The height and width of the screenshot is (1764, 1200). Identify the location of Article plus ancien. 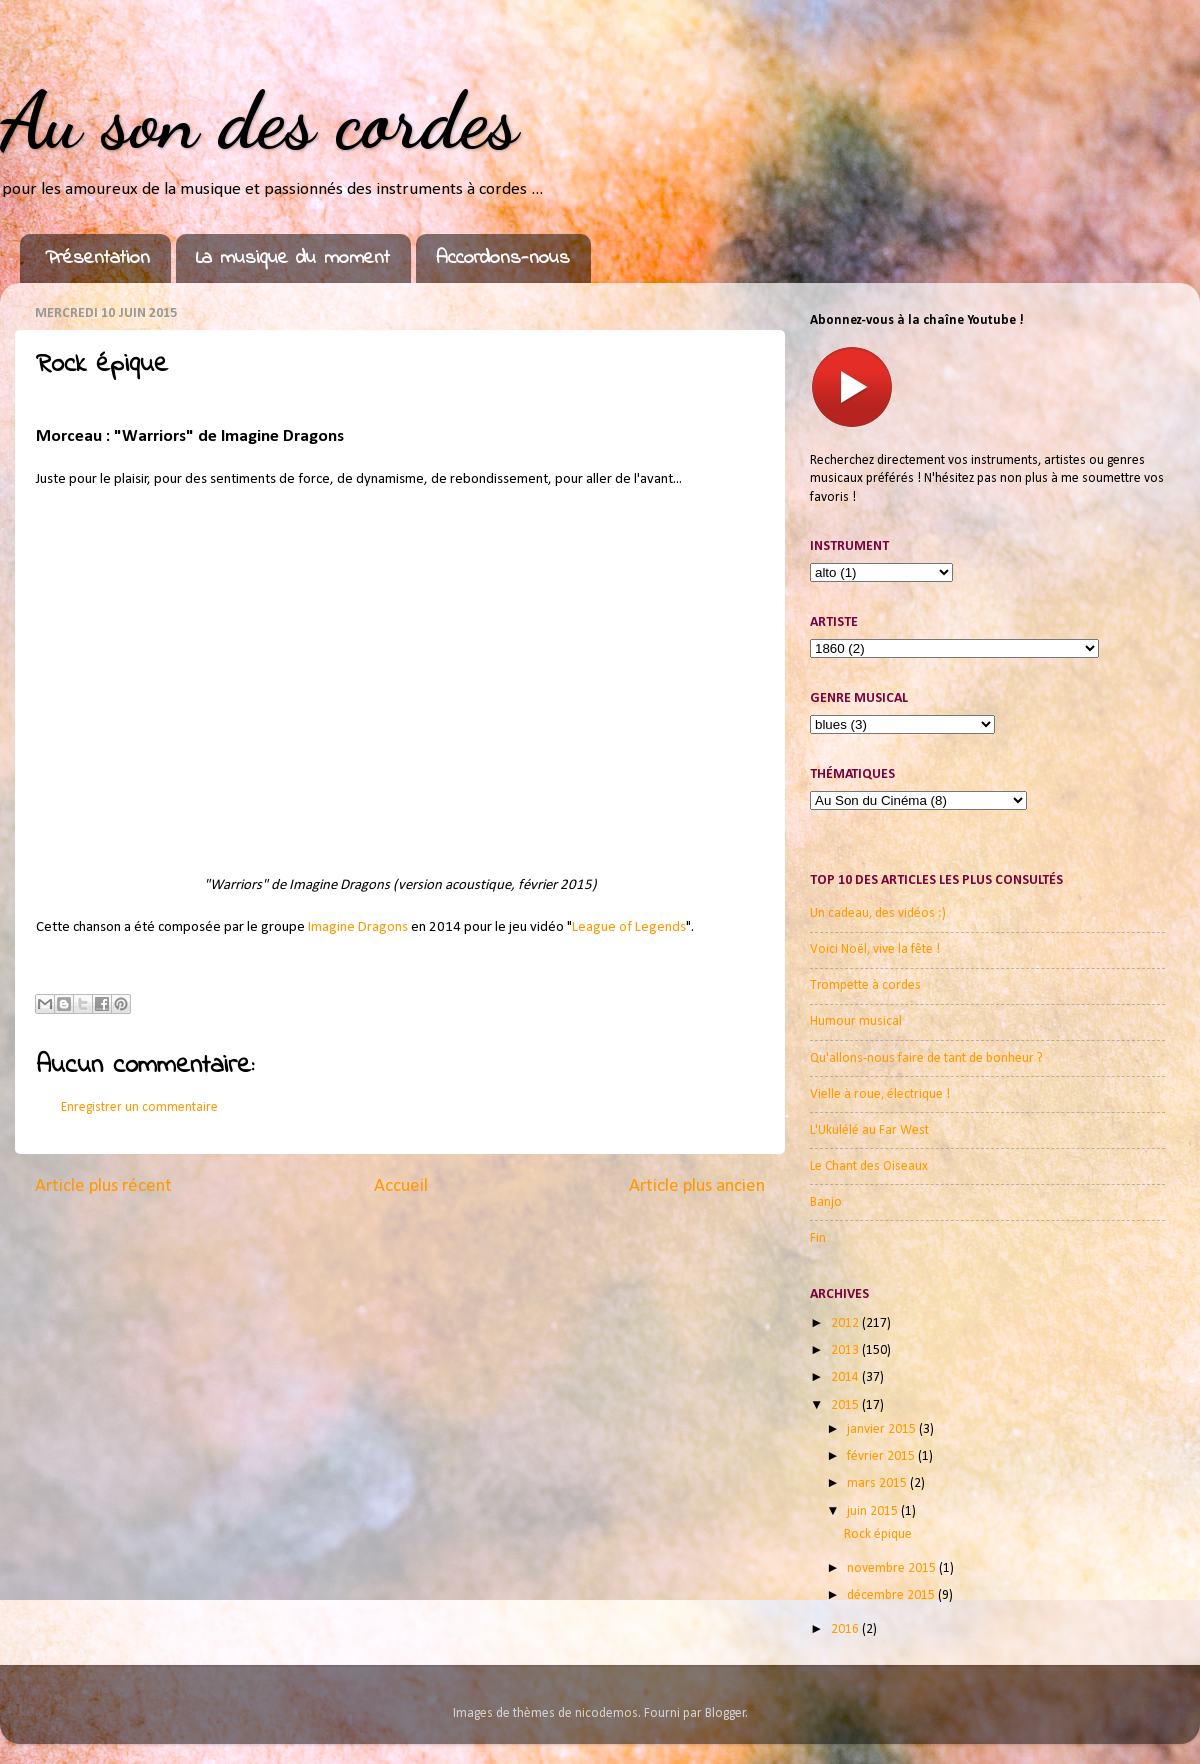
(697, 1186).